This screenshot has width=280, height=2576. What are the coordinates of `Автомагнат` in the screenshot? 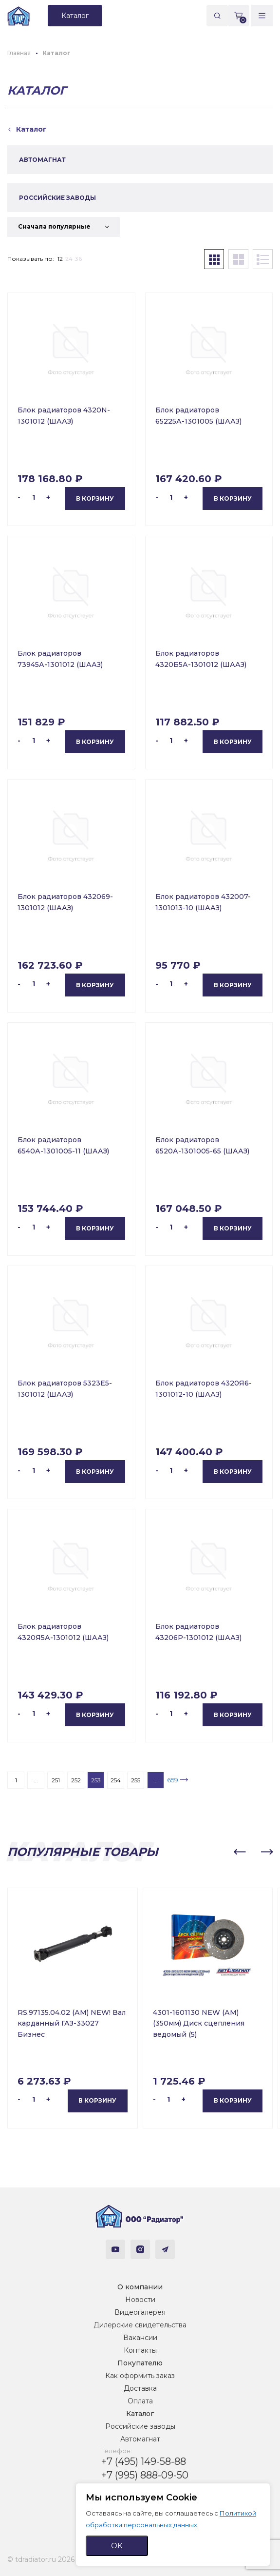 It's located at (140, 2439).